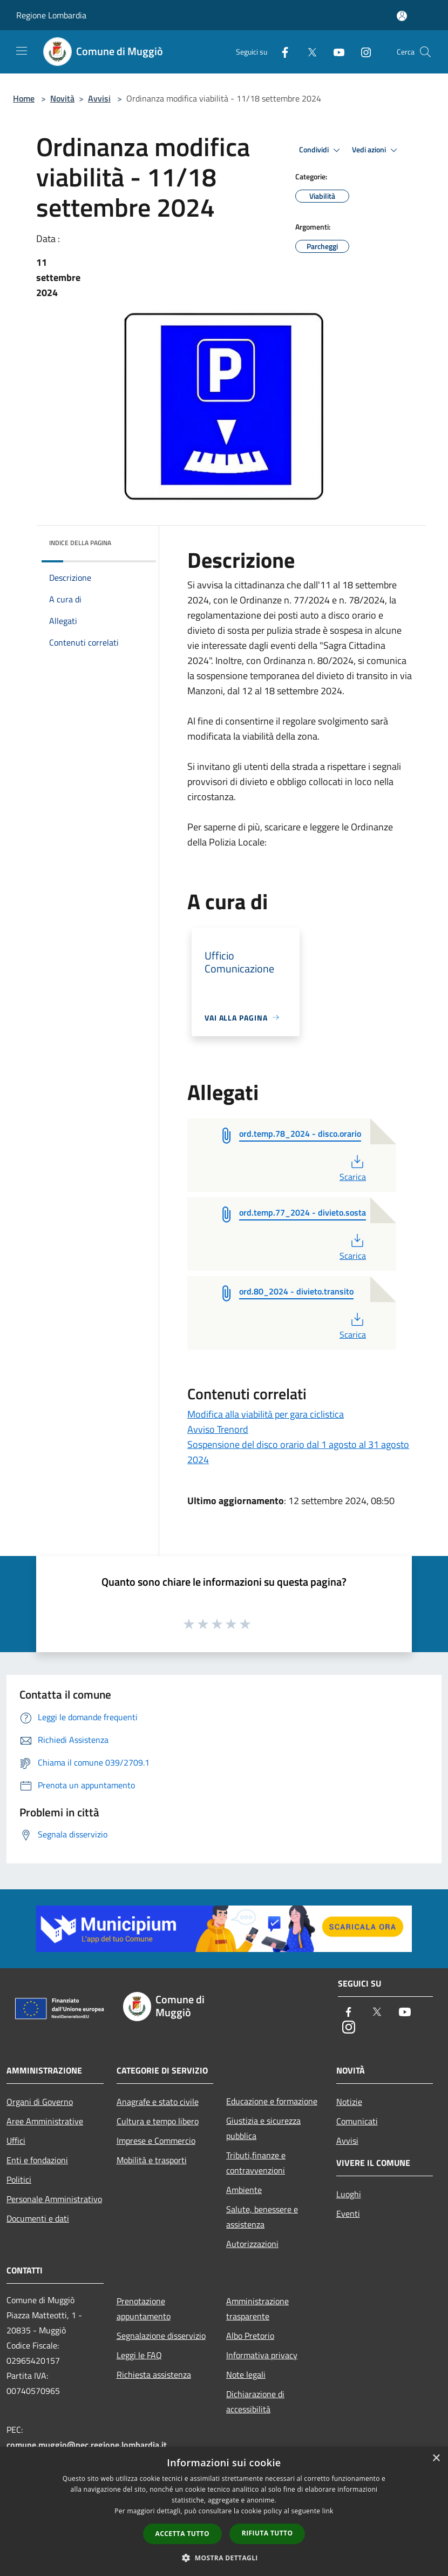  What do you see at coordinates (402, 16) in the screenshot?
I see `[Accedi all'area personale]` at bounding box center [402, 16].